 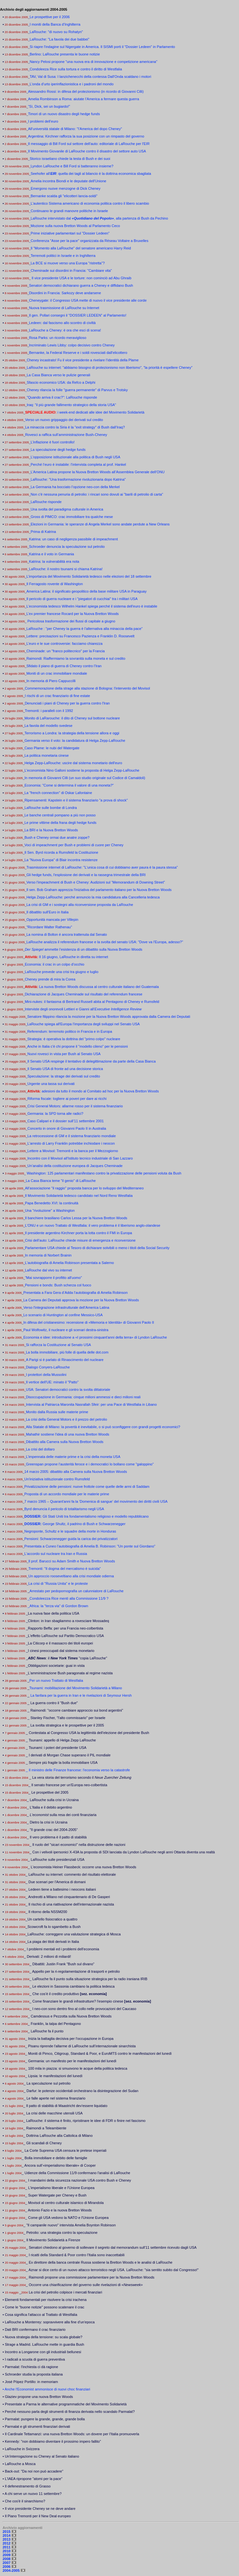 I want to click on "Quando arriva il crac?": LaRouche risponde, so click(x=62, y=397).